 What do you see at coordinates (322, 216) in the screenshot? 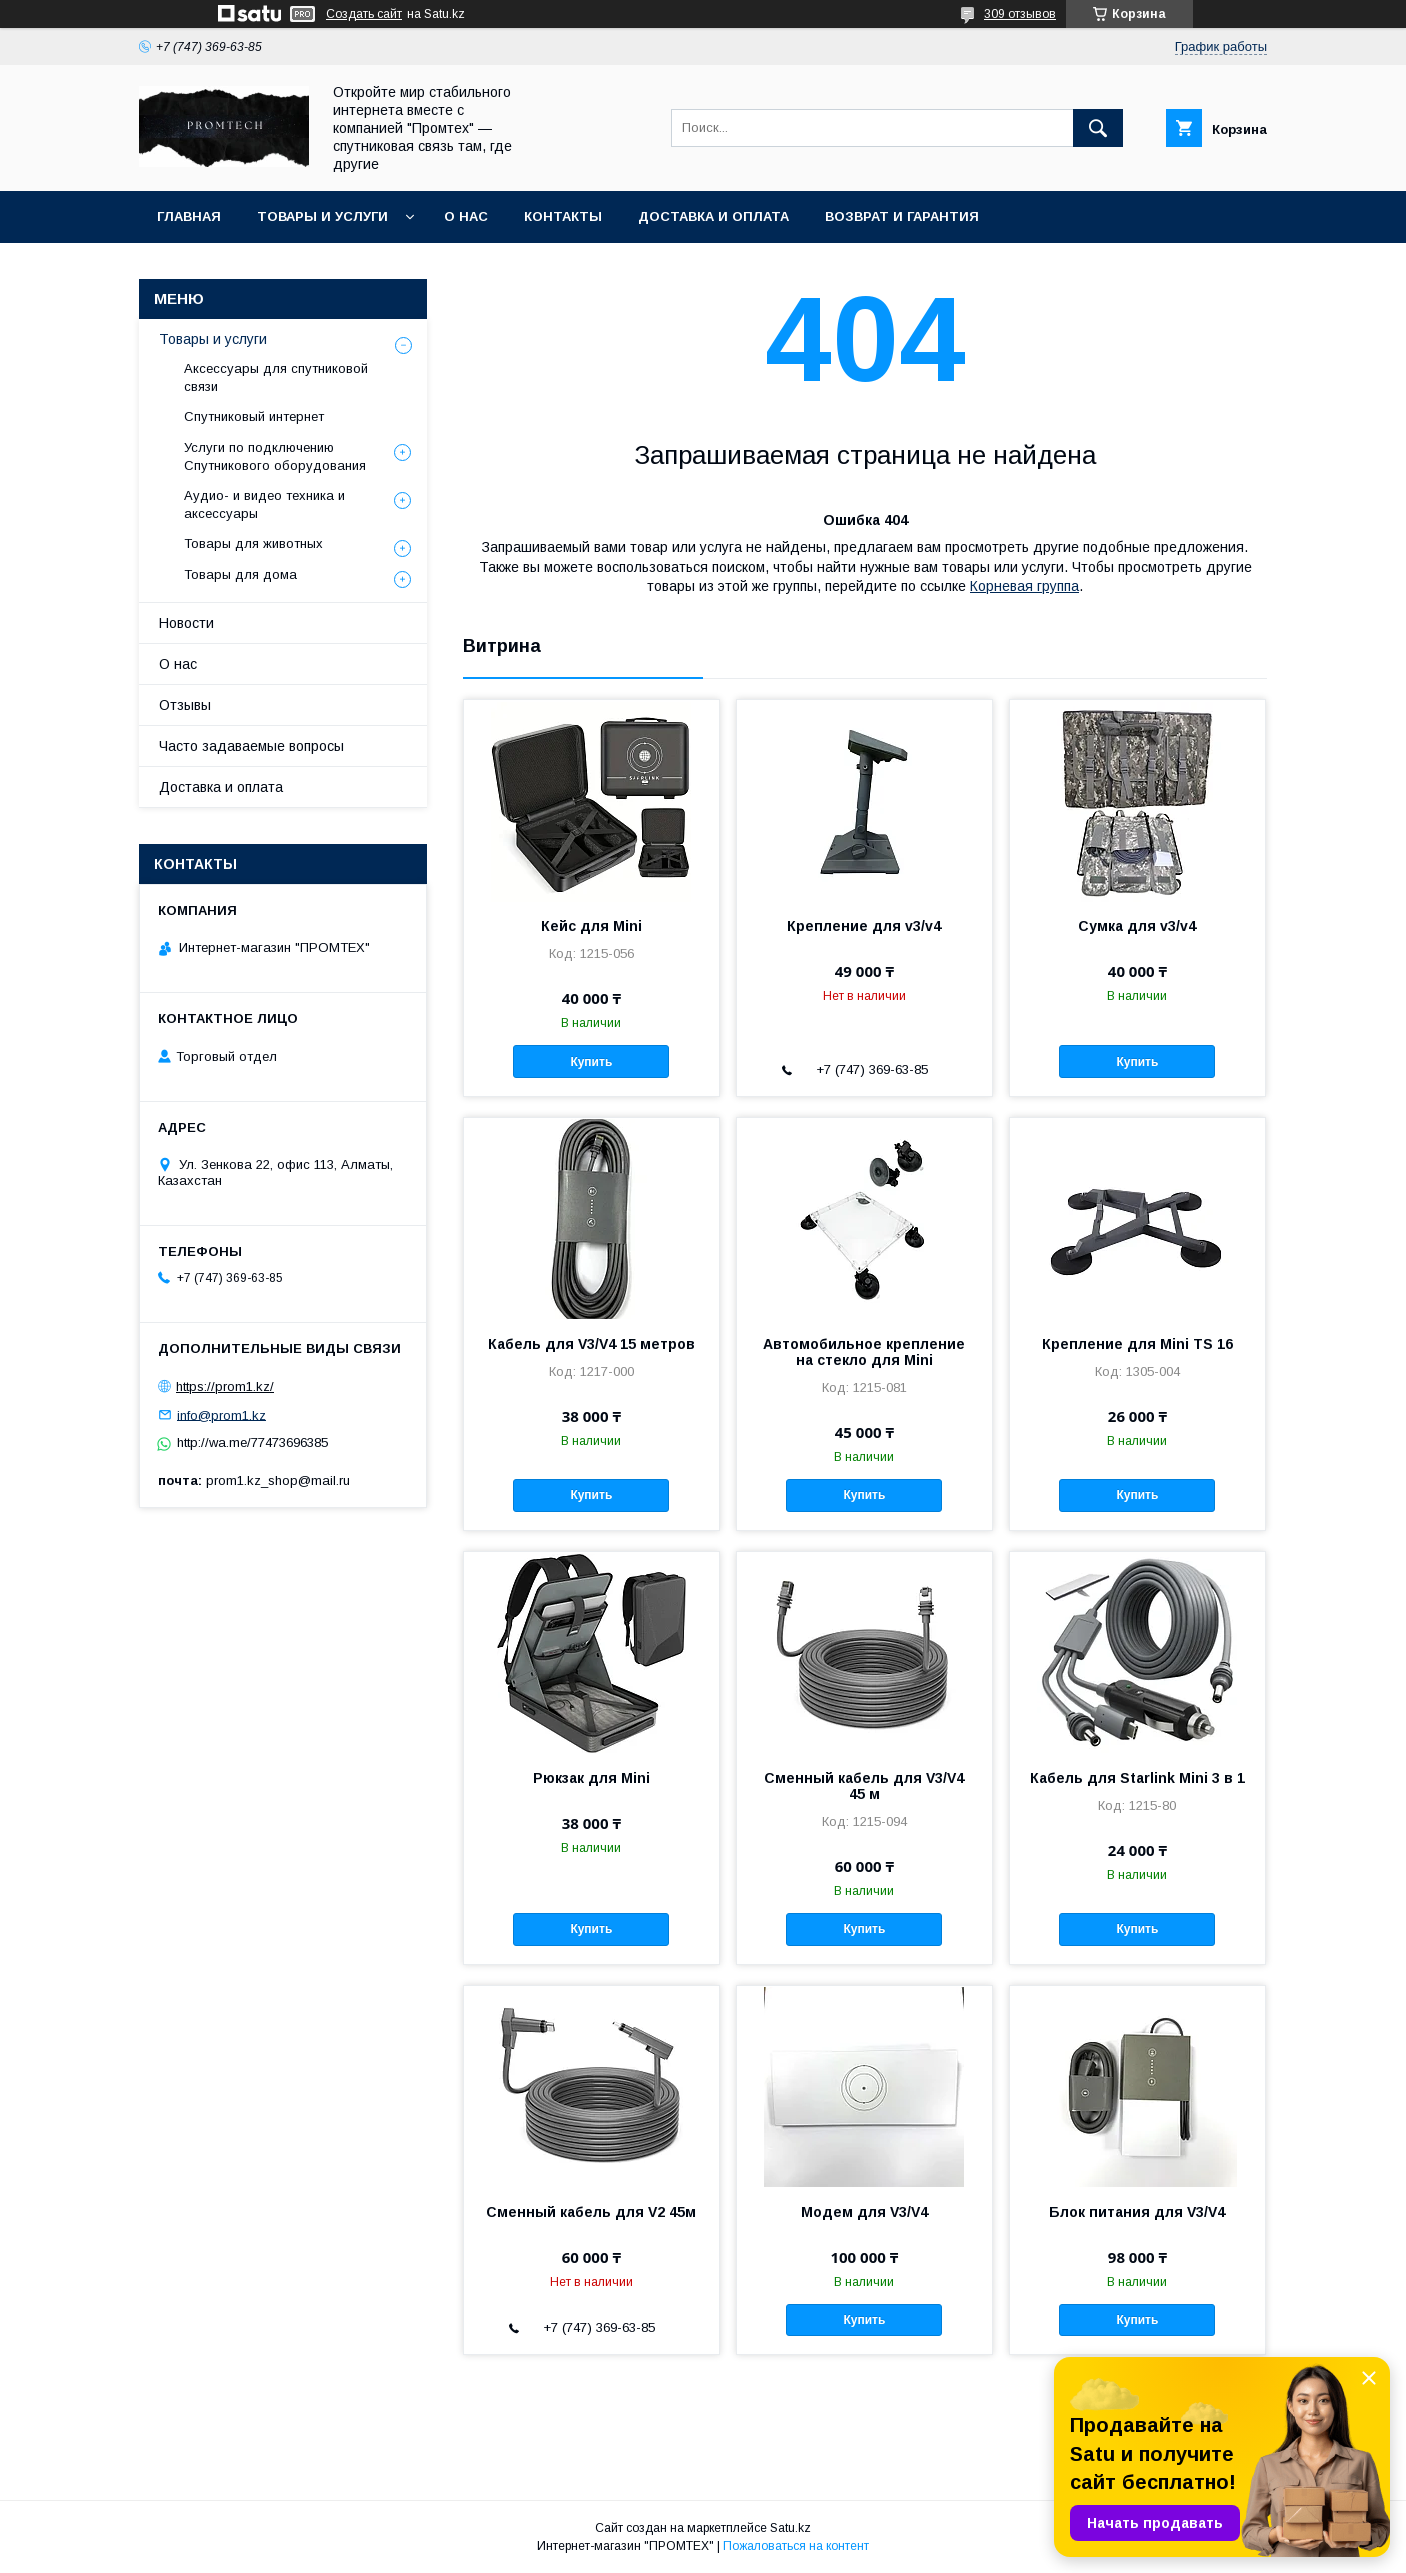
I see `Товары и услуги` at bounding box center [322, 216].